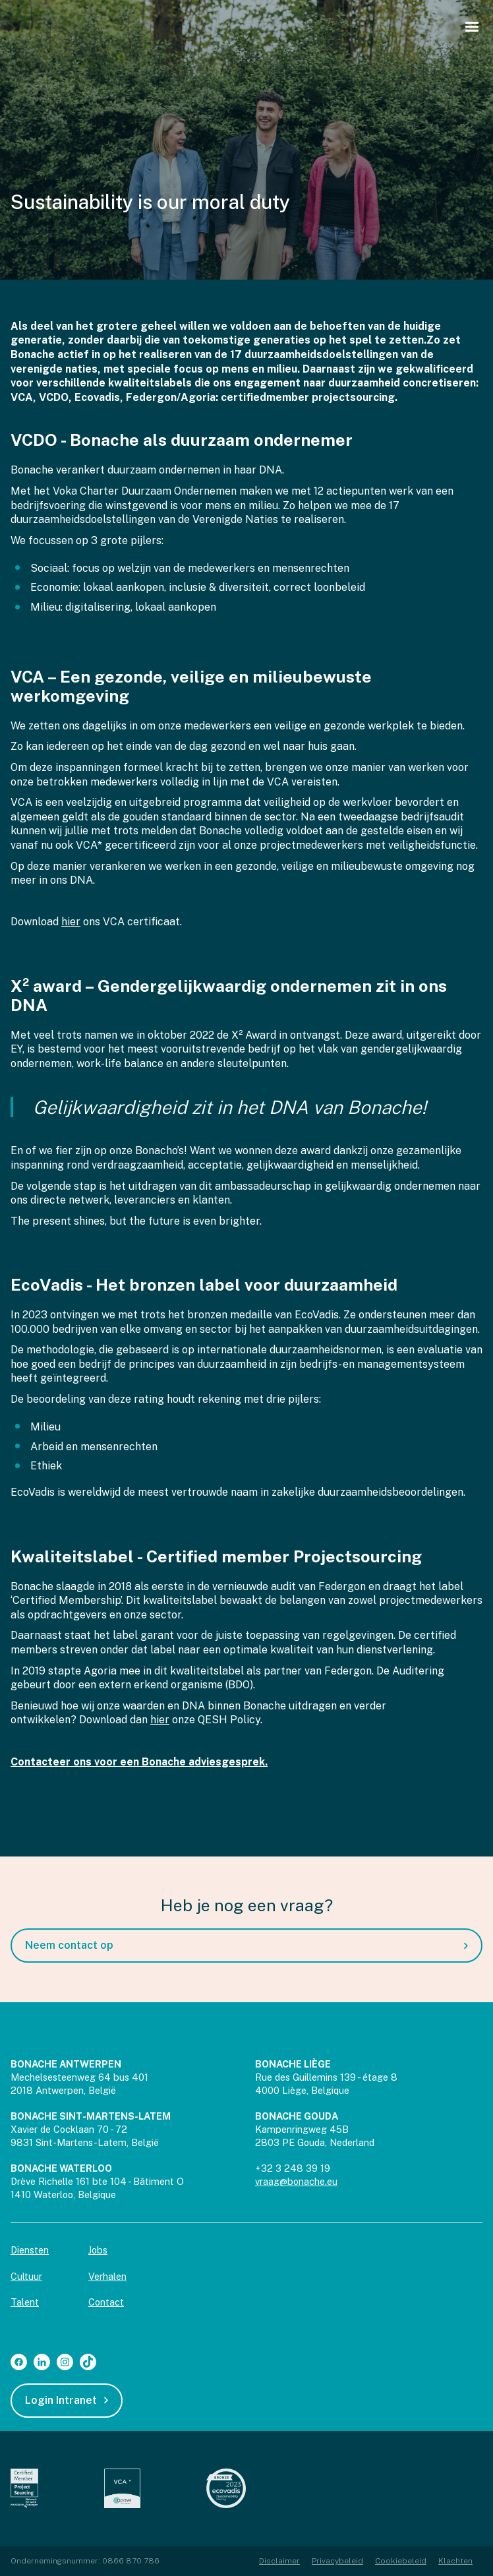 This screenshot has height=2576, width=493. I want to click on Talent, so click(25, 2302).